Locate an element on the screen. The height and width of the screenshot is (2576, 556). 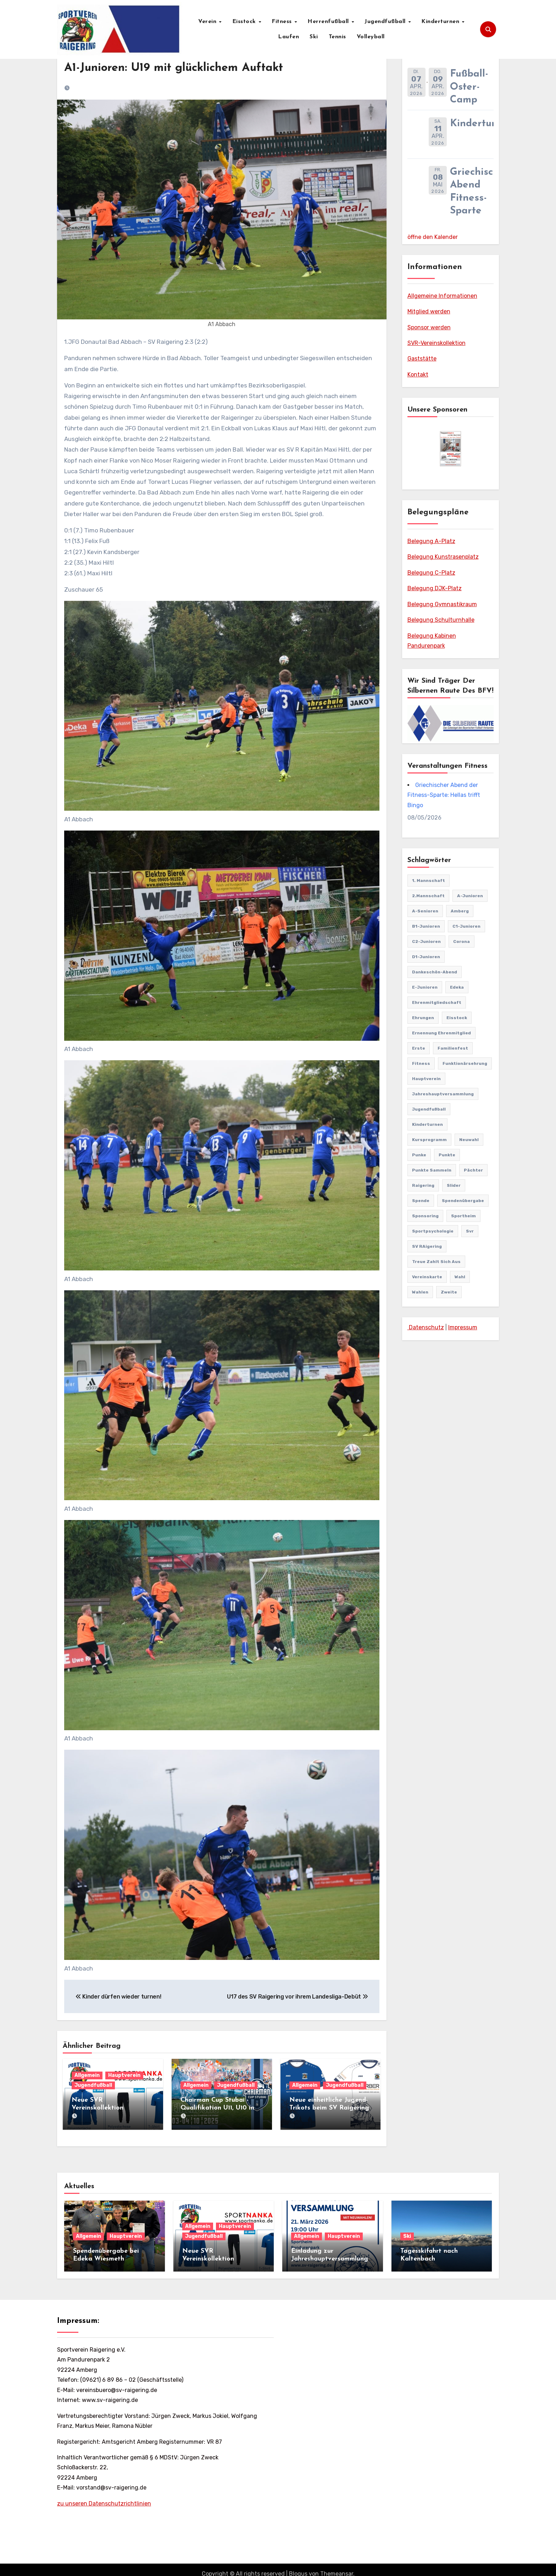
Fitness [Fitness (10 Einträge)] is located at coordinates (421, 1063).